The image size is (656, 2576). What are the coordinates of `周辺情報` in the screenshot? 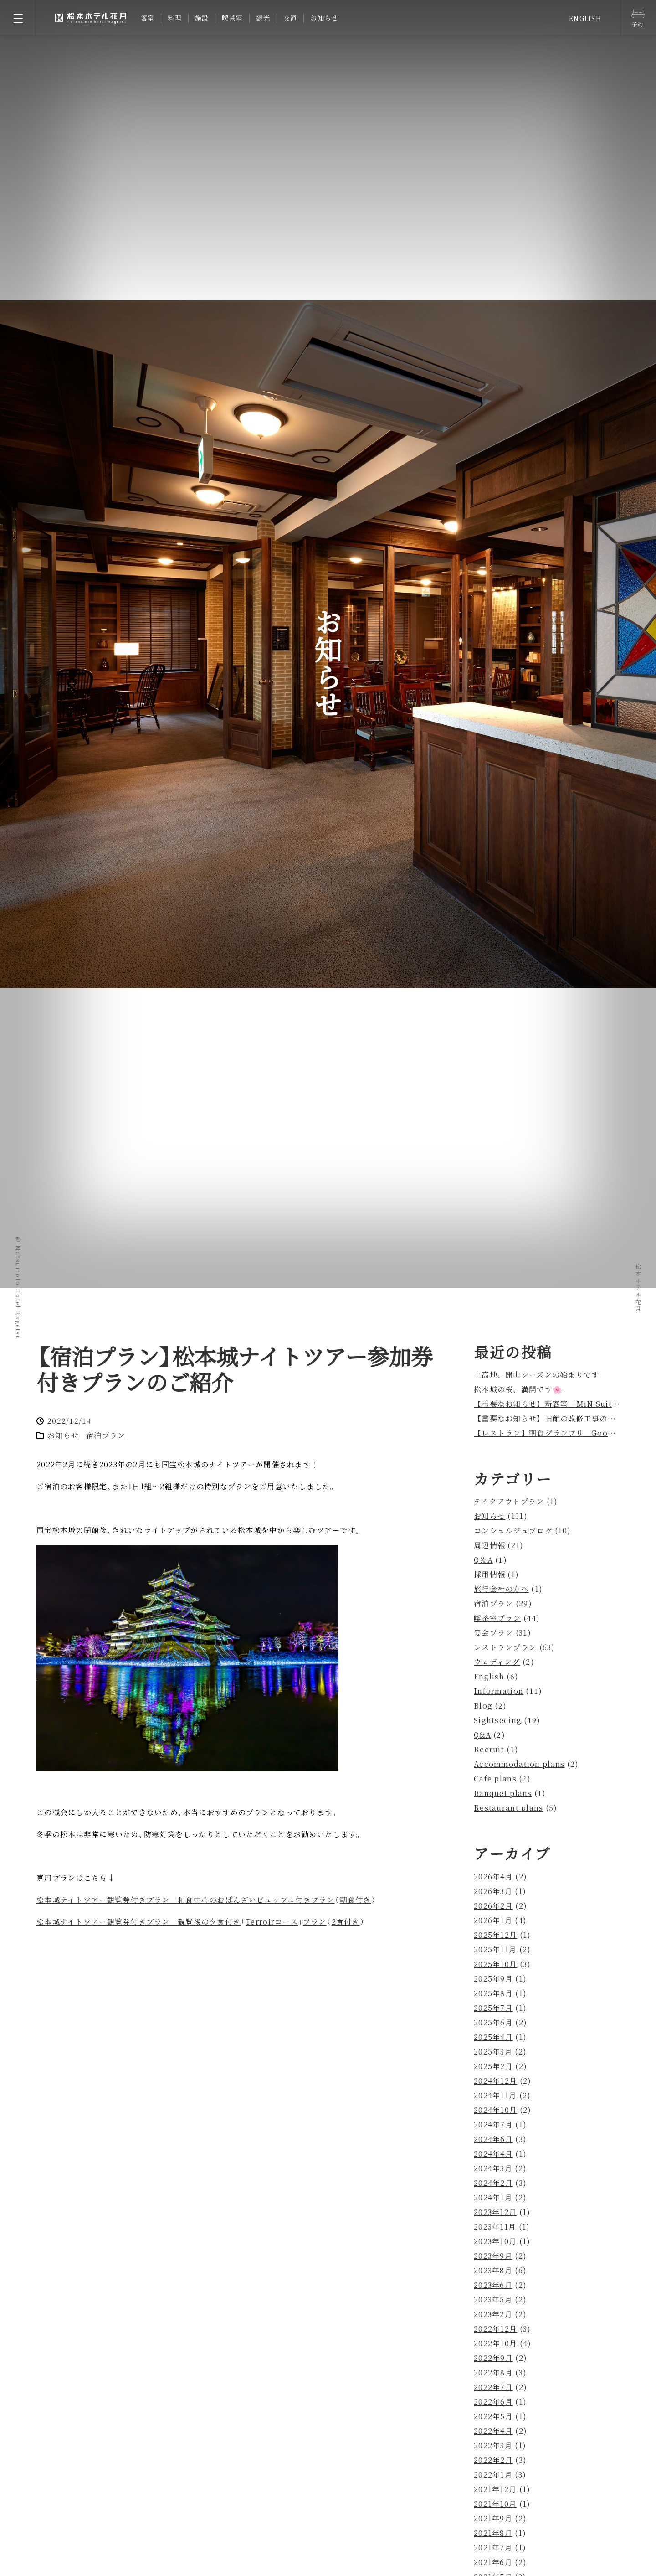 It's located at (489, 1545).